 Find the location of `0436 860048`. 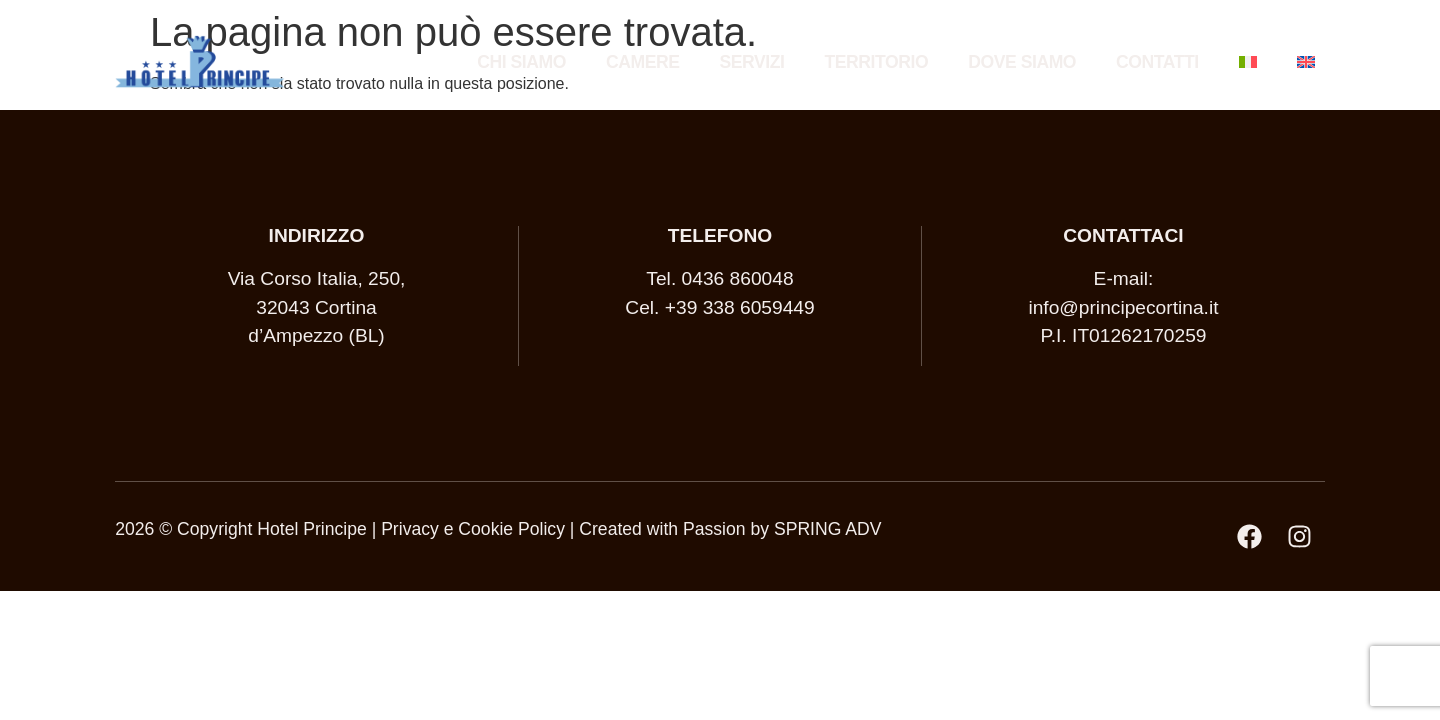

0436 860048 is located at coordinates (738, 278).